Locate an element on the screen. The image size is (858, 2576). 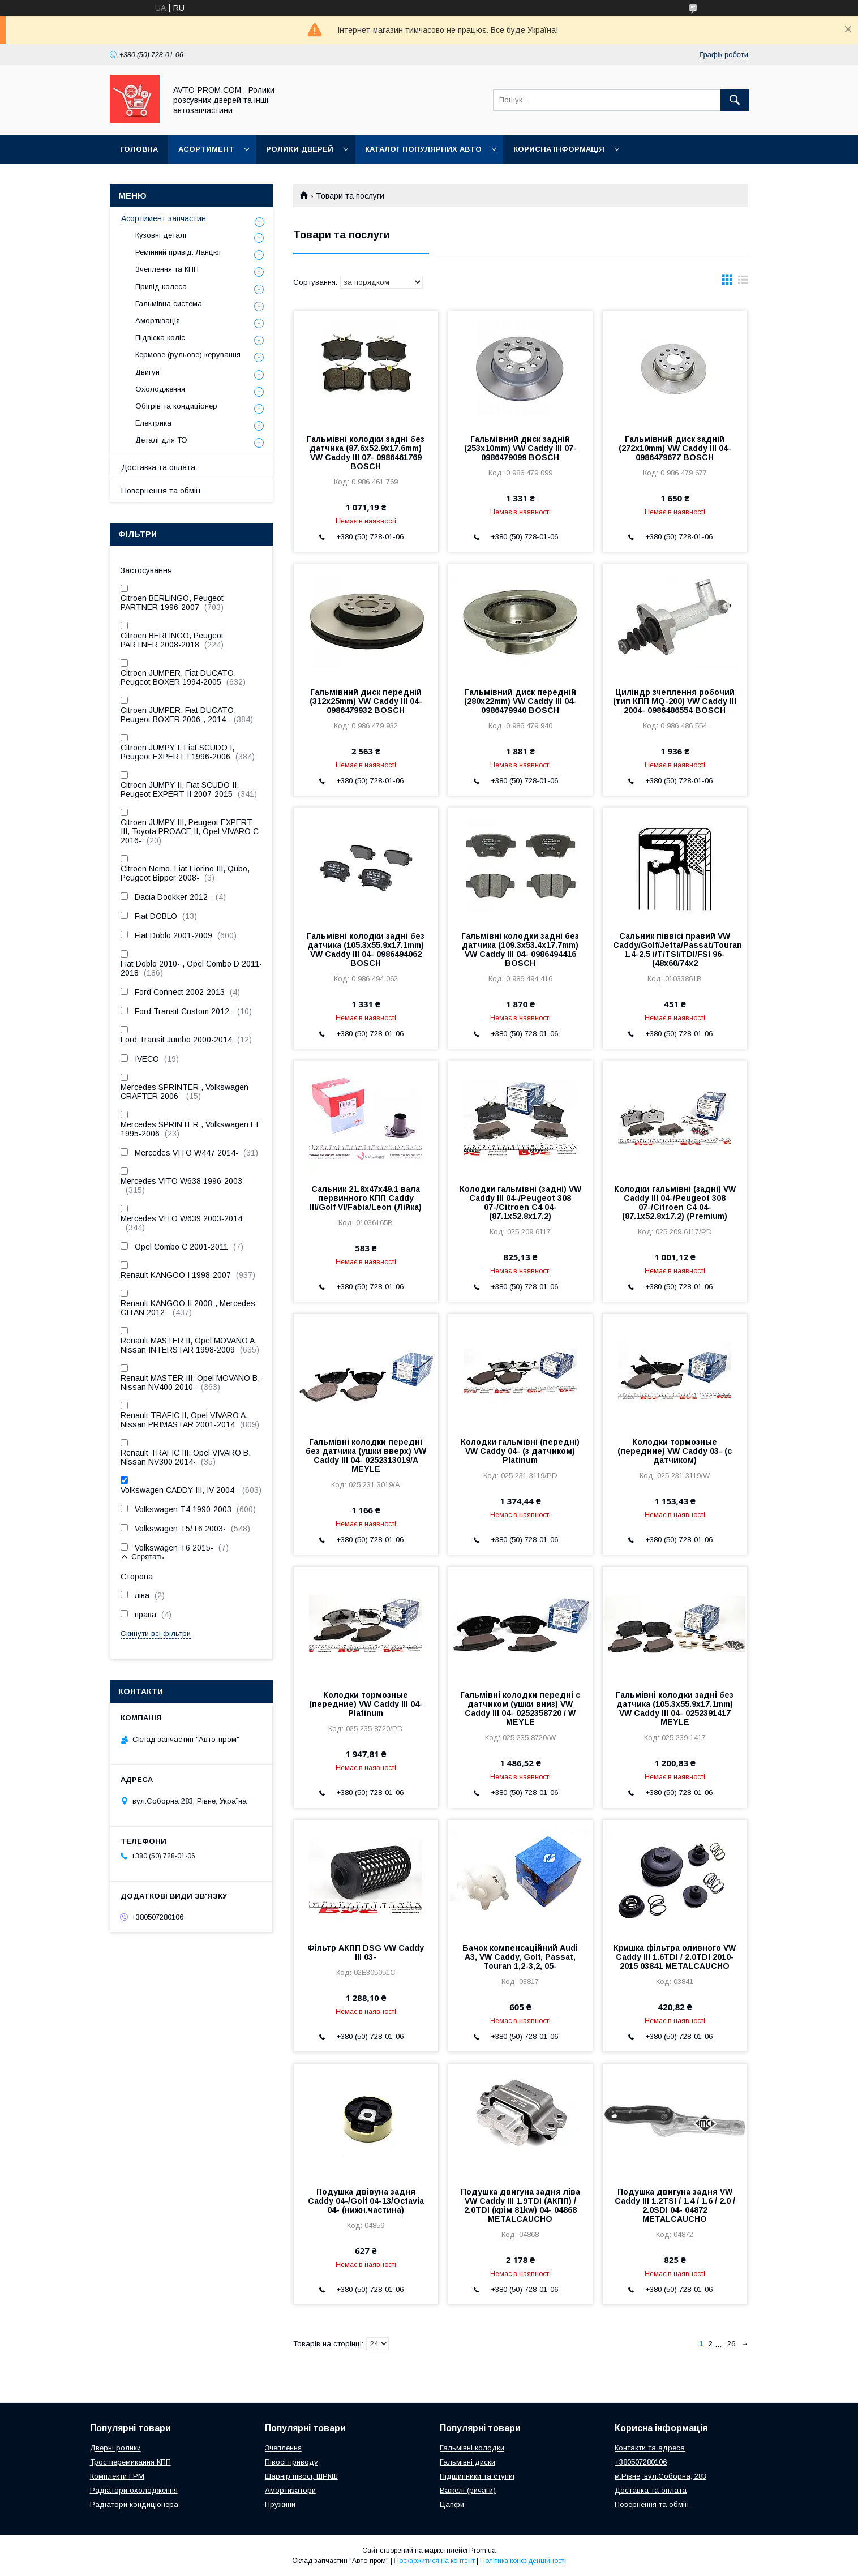
Фільтр АКПП DSG VW Caddy III 03- is located at coordinates (365, 1952).